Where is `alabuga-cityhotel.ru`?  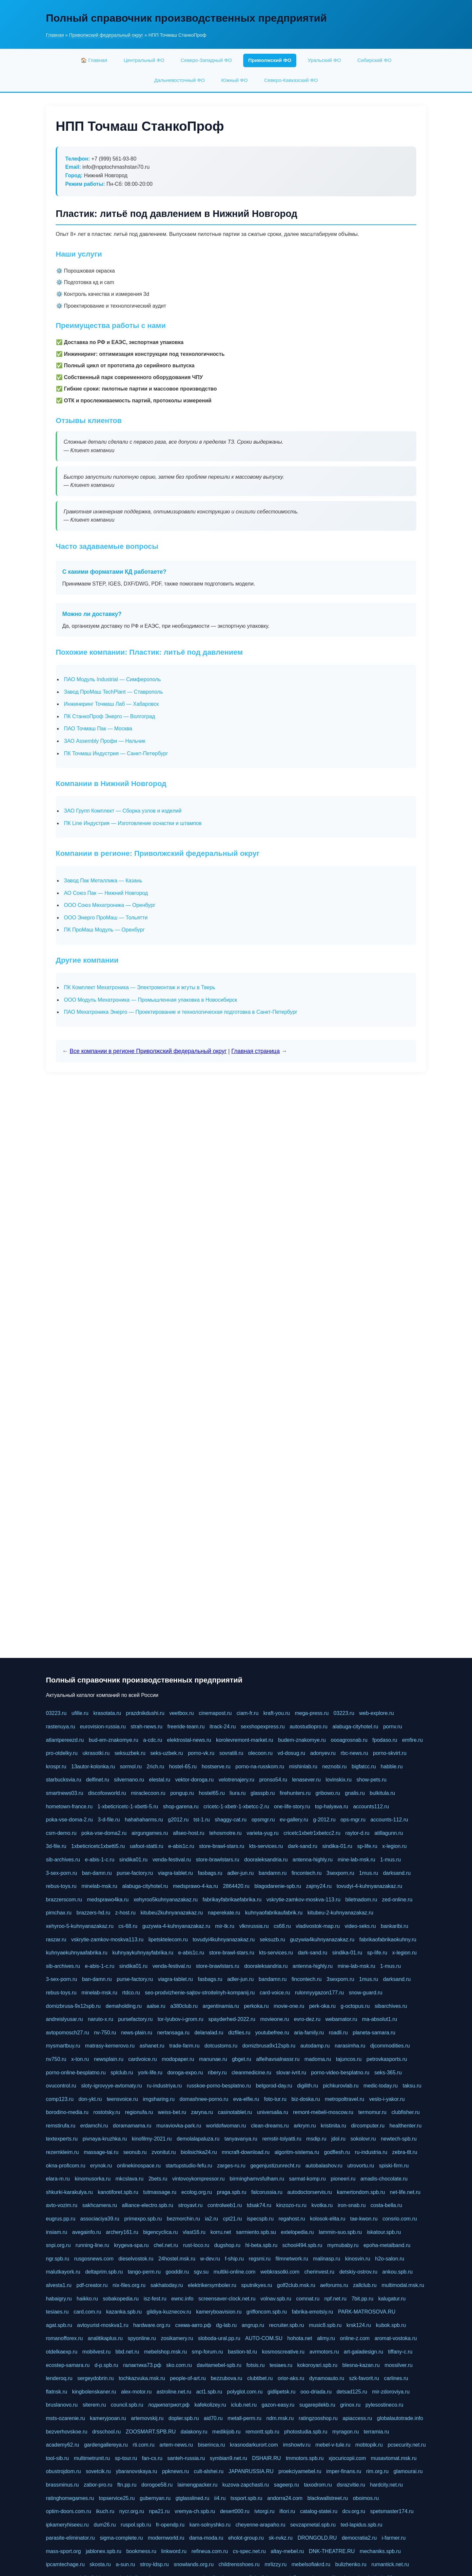 alabuga-cityhotel.ru is located at coordinates (355, 1726).